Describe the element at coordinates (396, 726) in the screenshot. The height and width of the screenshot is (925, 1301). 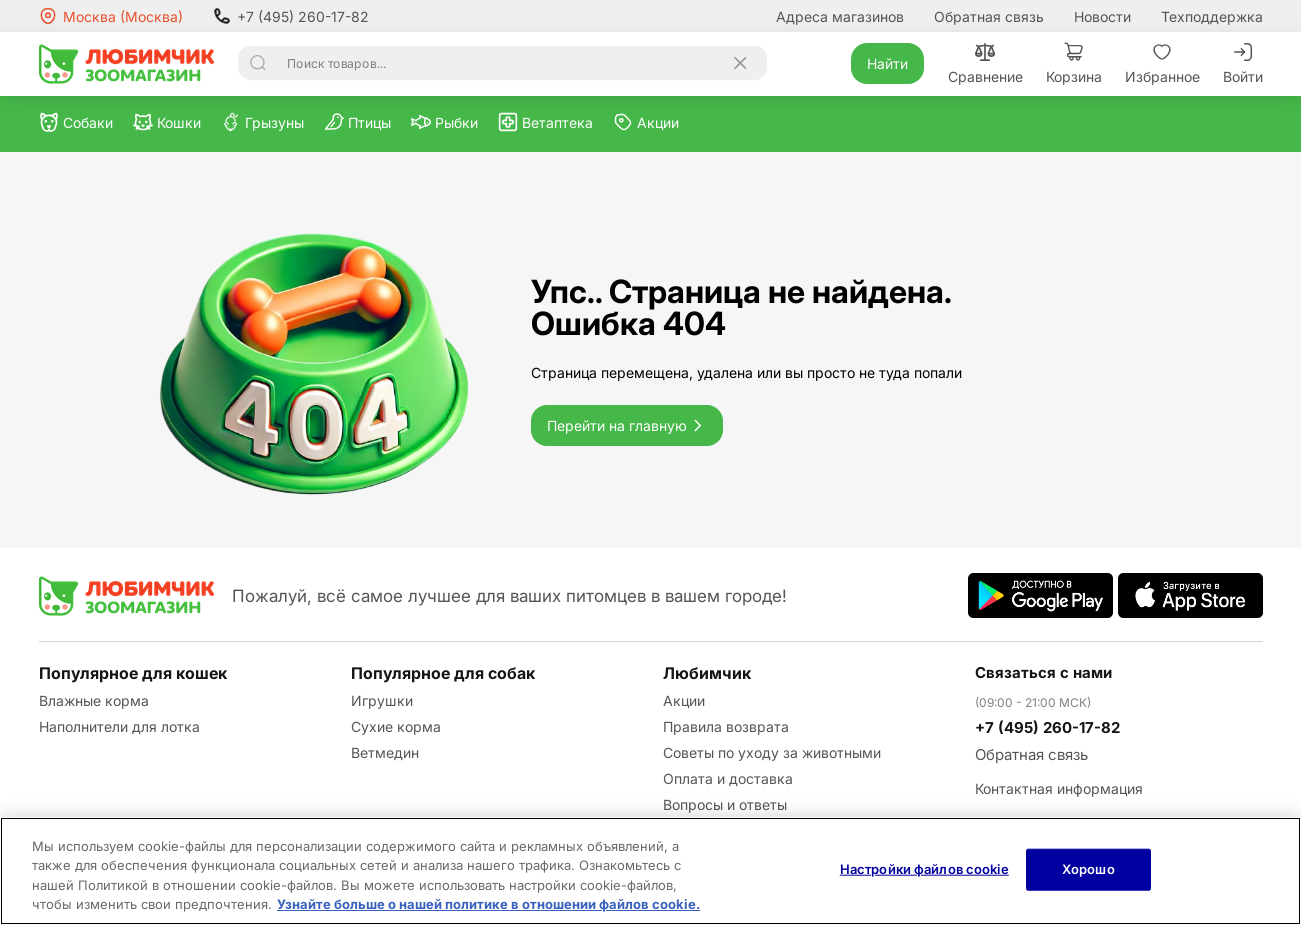
I see `Сухие корма` at that location.